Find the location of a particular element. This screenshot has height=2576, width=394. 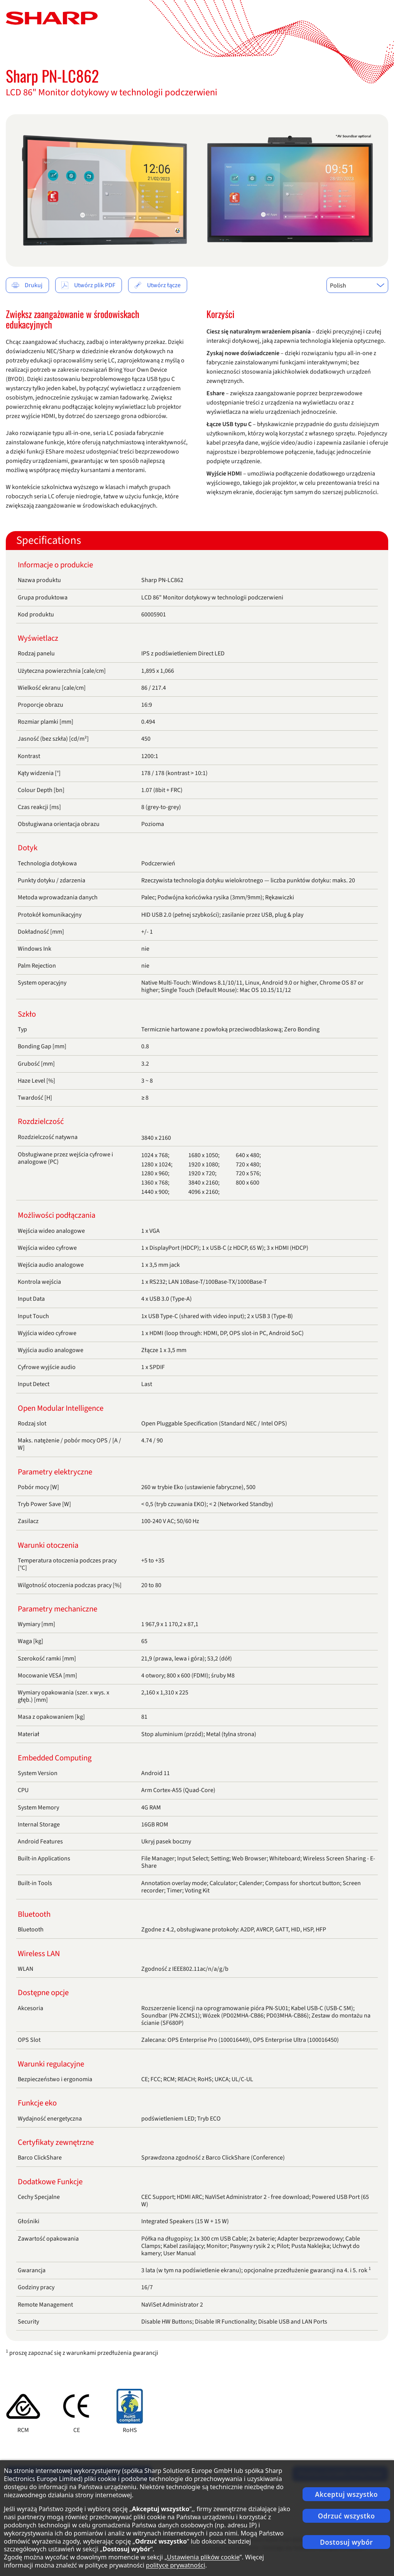

Drukuj is located at coordinates (27, 285).